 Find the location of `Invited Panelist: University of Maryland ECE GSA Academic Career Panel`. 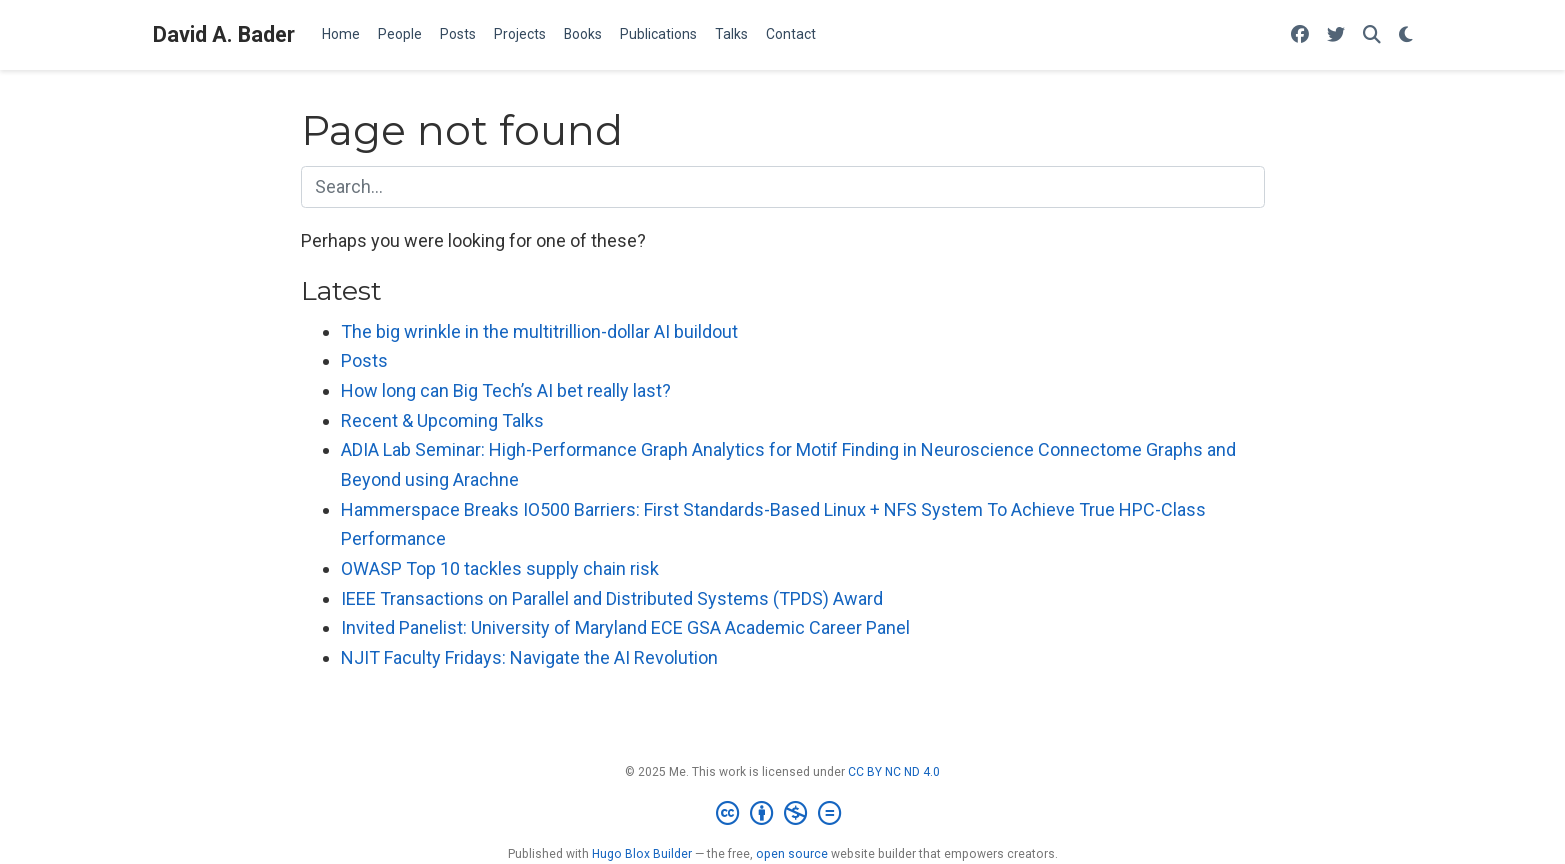

Invited Panelist: University of Maryland ECE GSA Academic Career Panel is located at coordinates (625, 627).